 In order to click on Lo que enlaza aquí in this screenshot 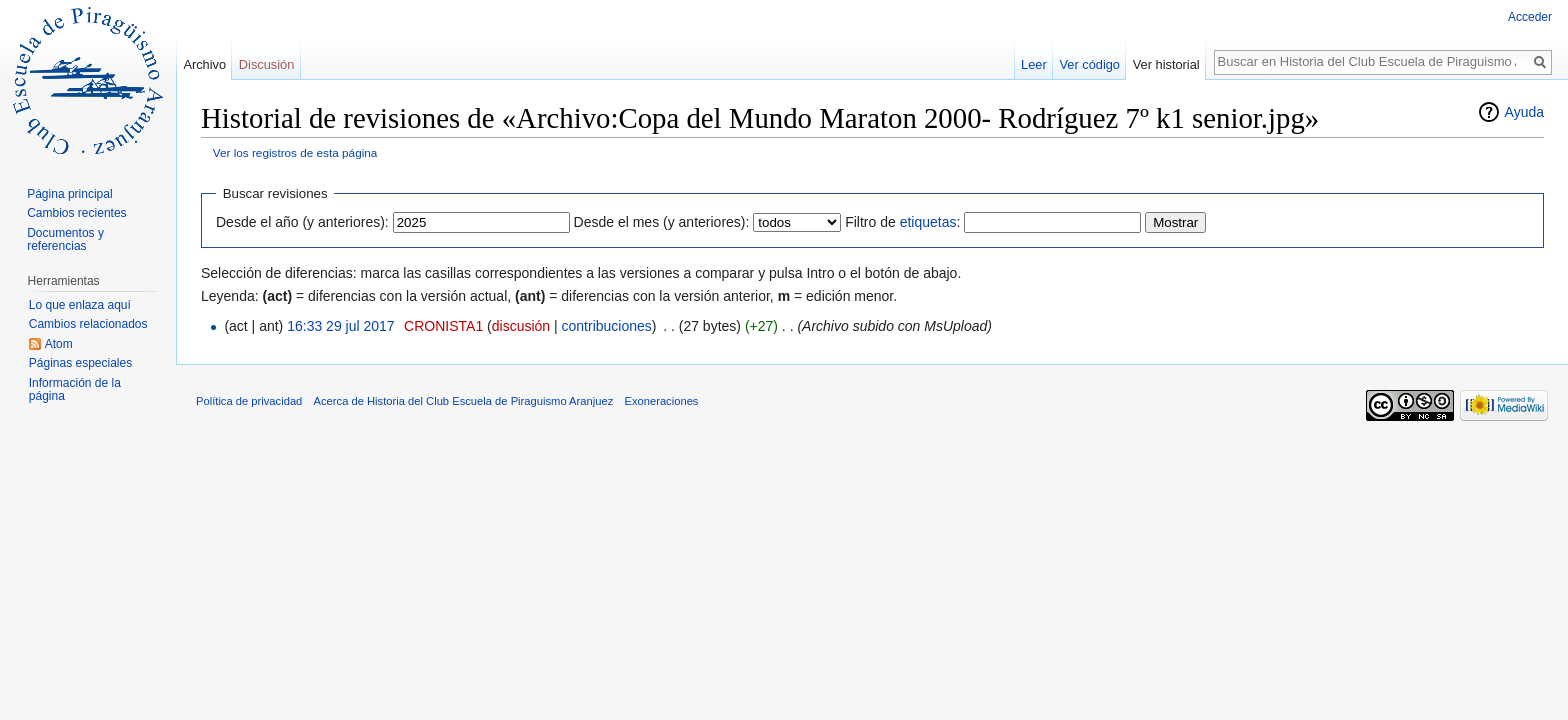, I will do `click(80, 305)`.